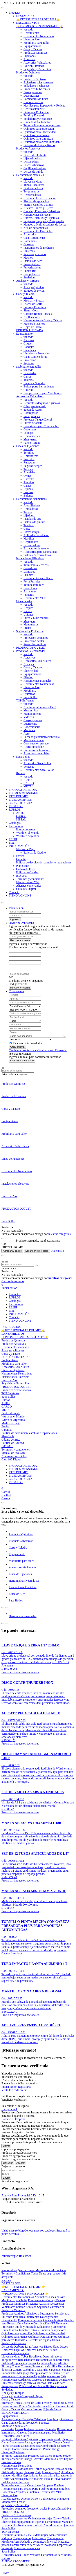  I want to click on Atornilladoras, so click(31, 505).